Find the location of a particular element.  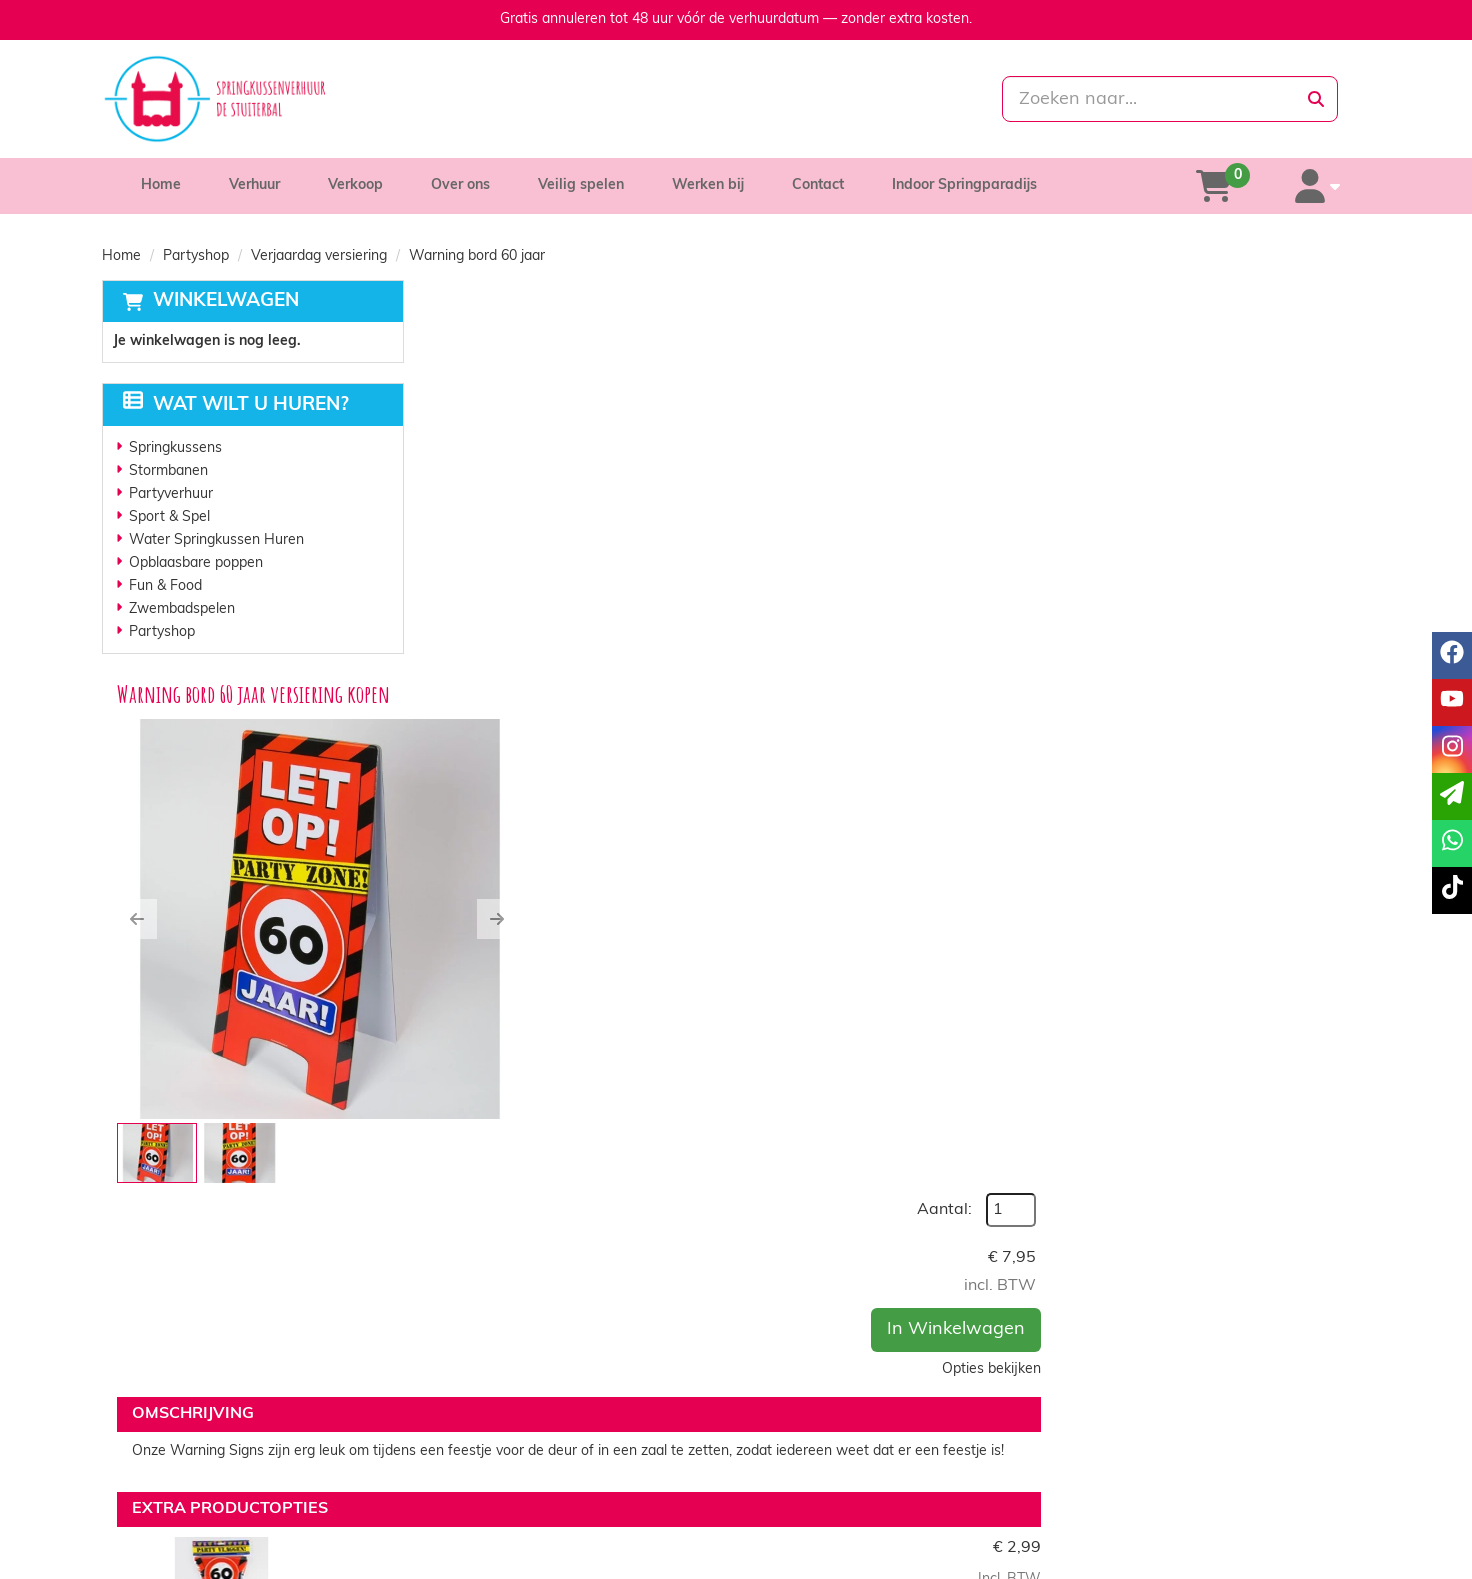

Levering is located at coordinates (791, 1457).